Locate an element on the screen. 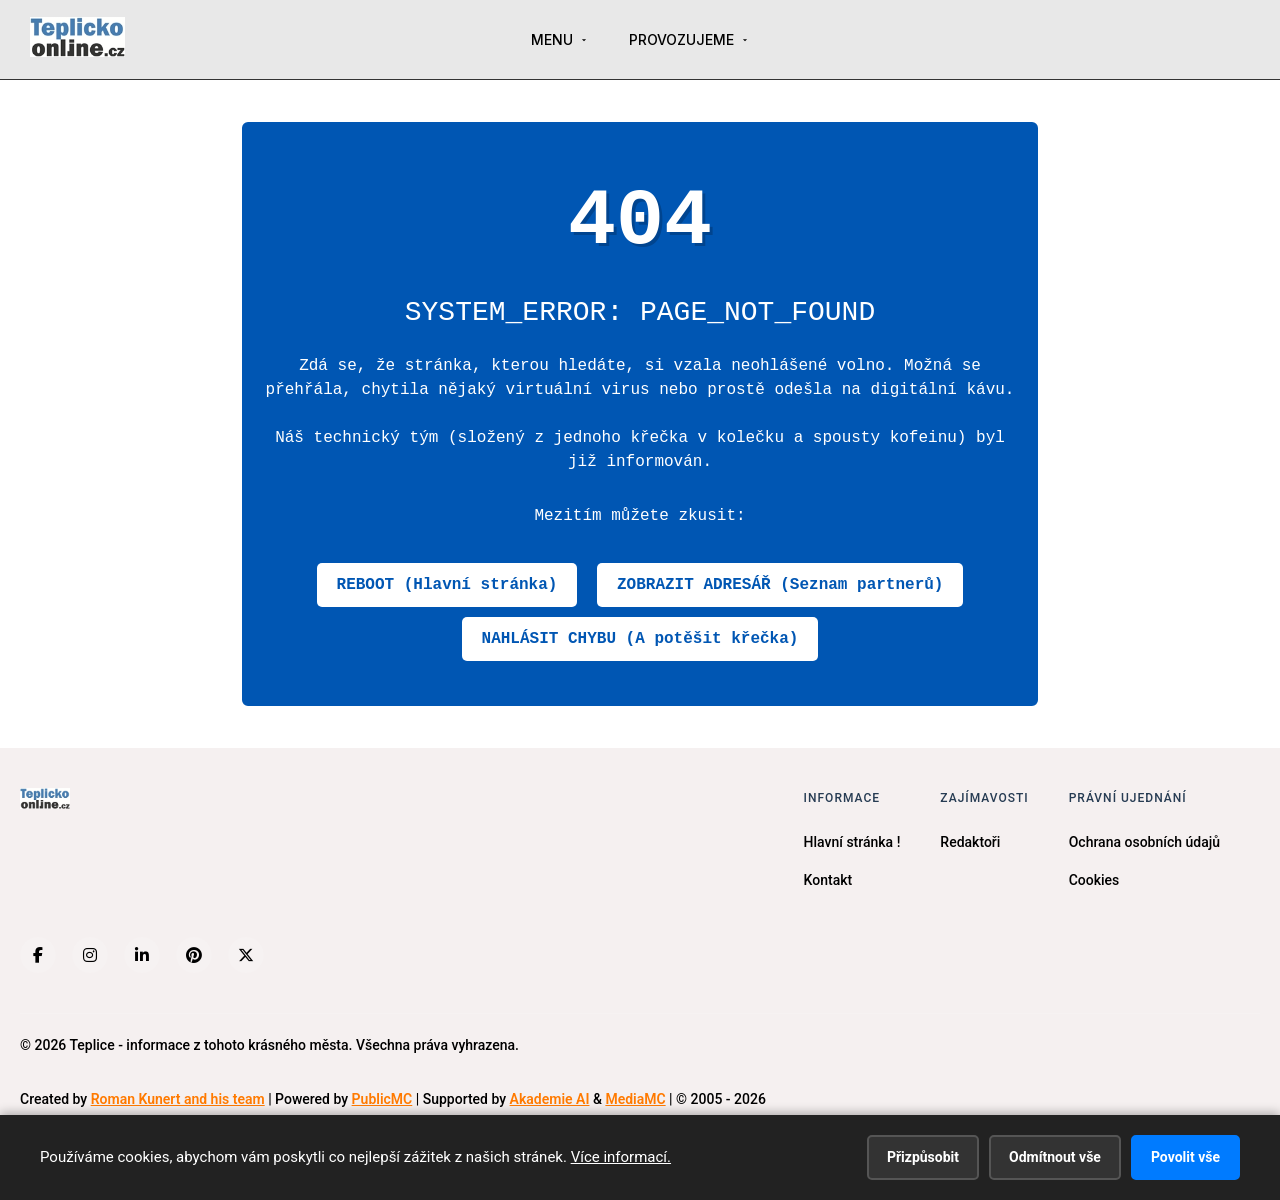 The image size is (1280, 1200). REBOOT (Hlavní stránka) is located at coordinates (447, 585).